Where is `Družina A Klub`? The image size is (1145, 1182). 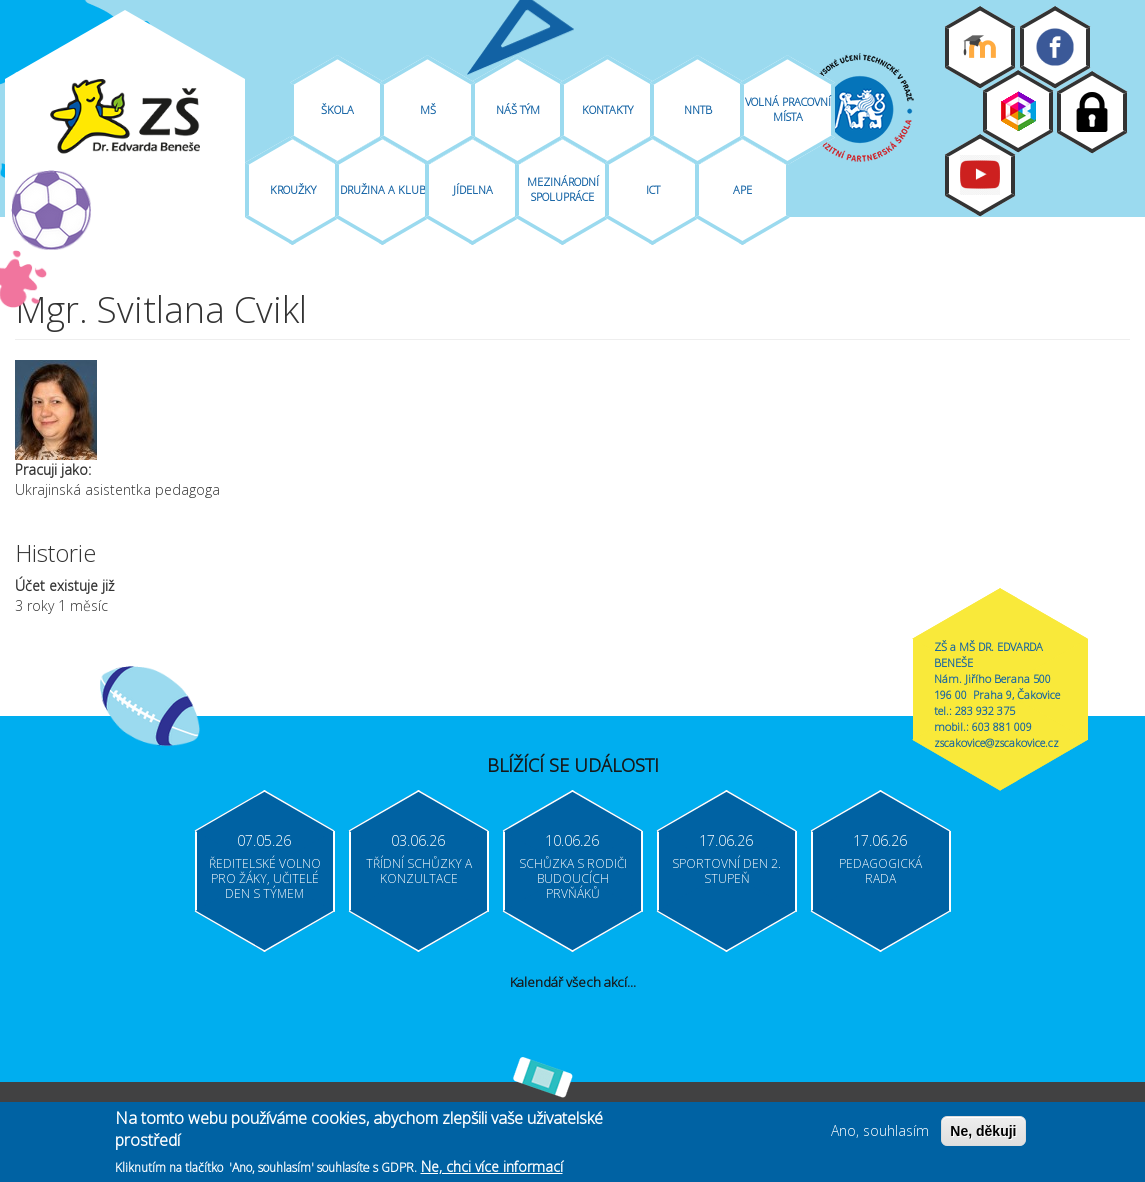 Družina A Klub is located at coordinates (383, 189).